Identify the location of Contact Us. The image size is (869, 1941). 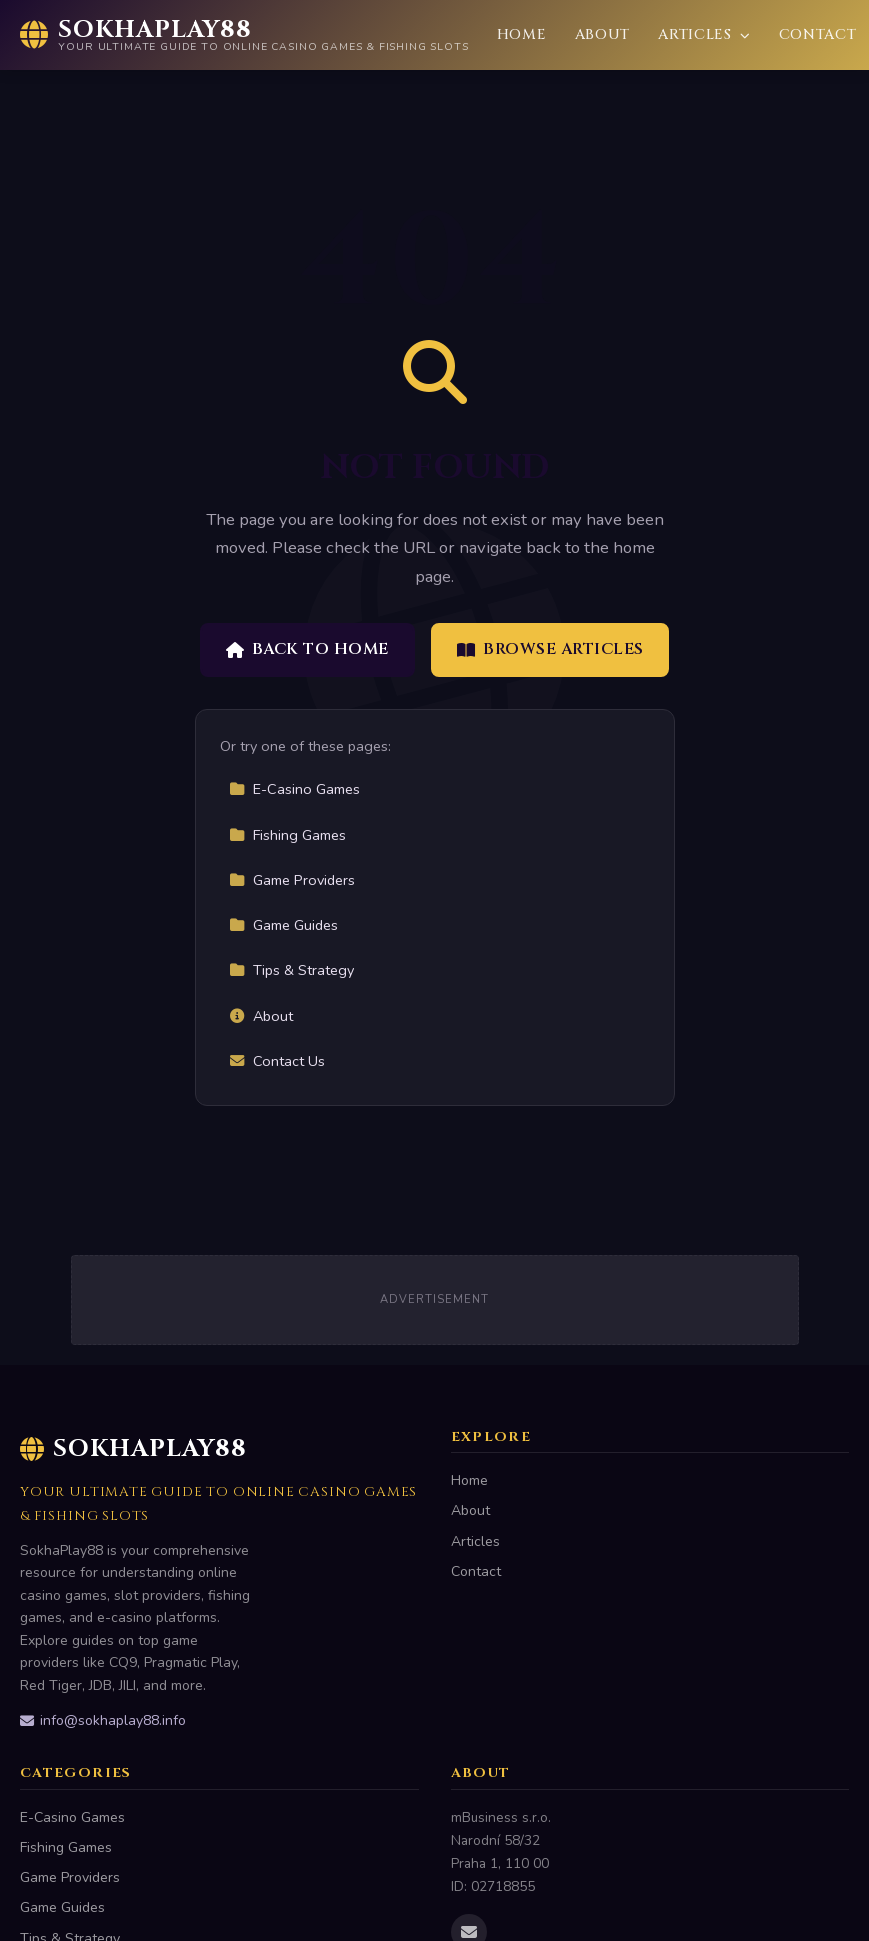
(277, 1061).